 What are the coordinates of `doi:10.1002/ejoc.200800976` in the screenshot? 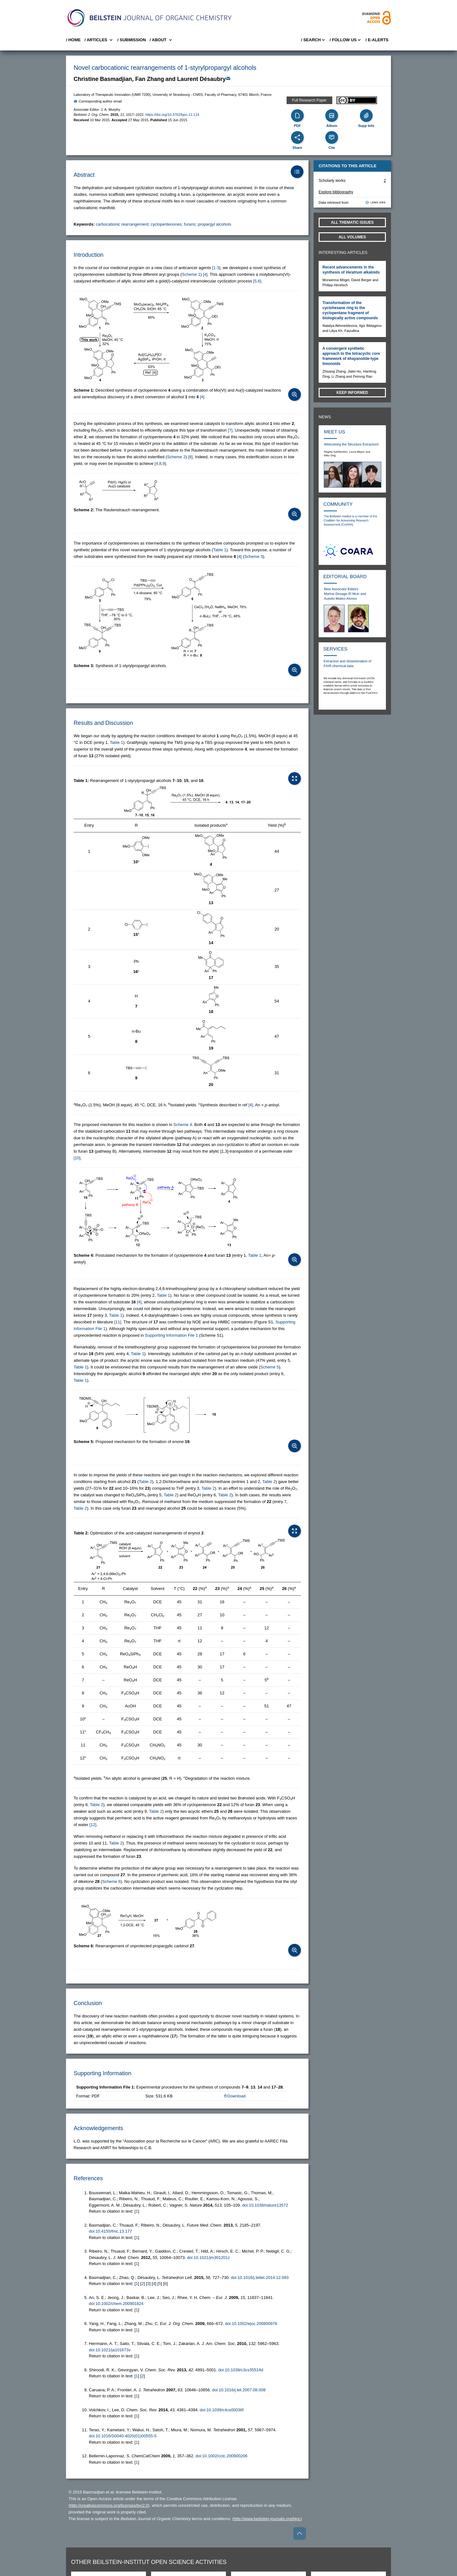 It's located at (251, 2323).